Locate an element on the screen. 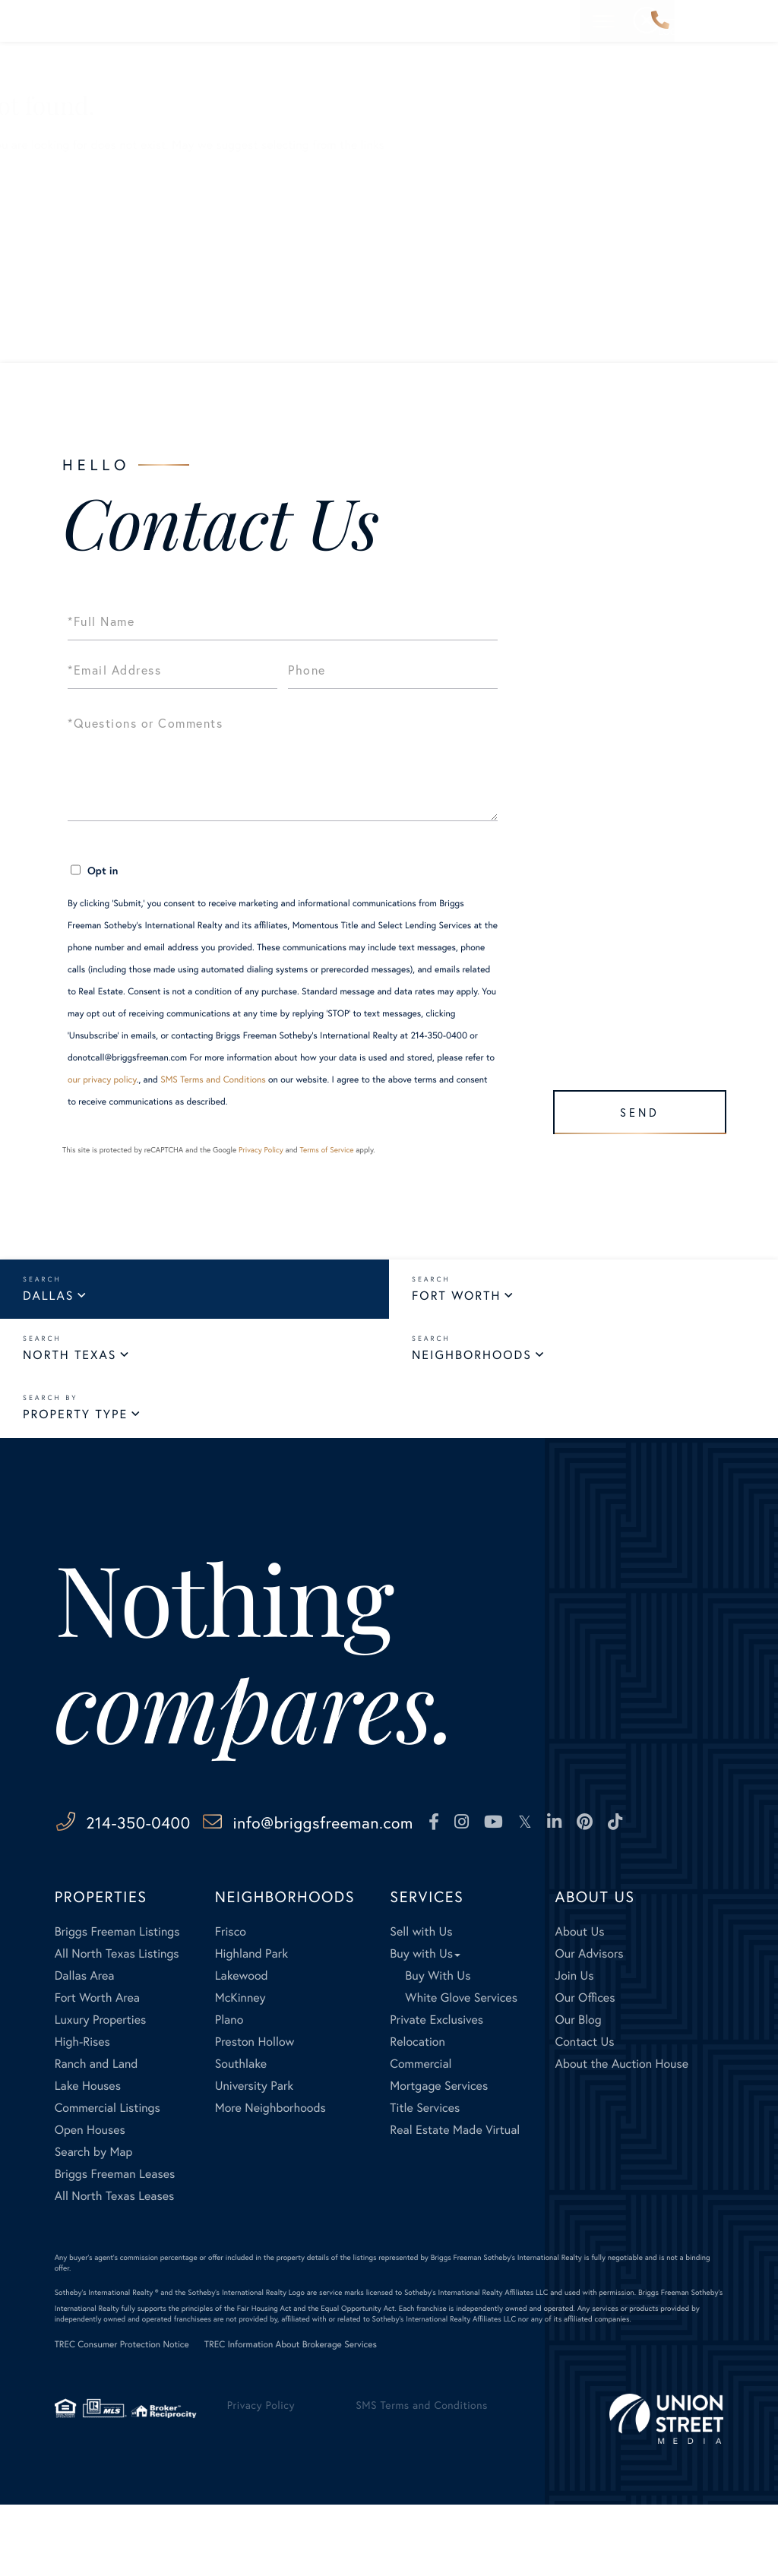 Image resolution: width=778 pixels, height=2576 pixels. University Park [menuitem] is located at coordinates (254, 2158).